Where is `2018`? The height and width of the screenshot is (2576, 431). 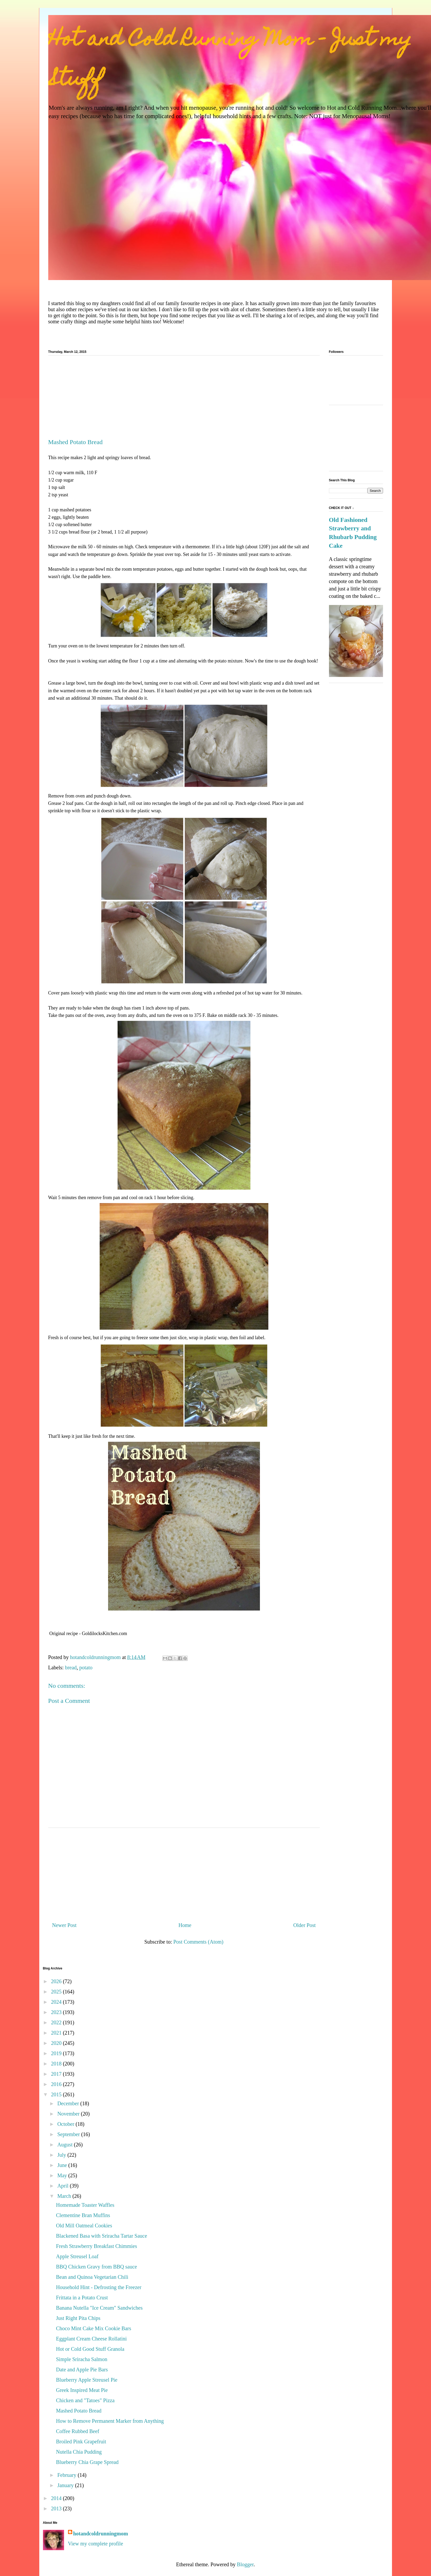 2018 is located at coordinates (57, 2063).